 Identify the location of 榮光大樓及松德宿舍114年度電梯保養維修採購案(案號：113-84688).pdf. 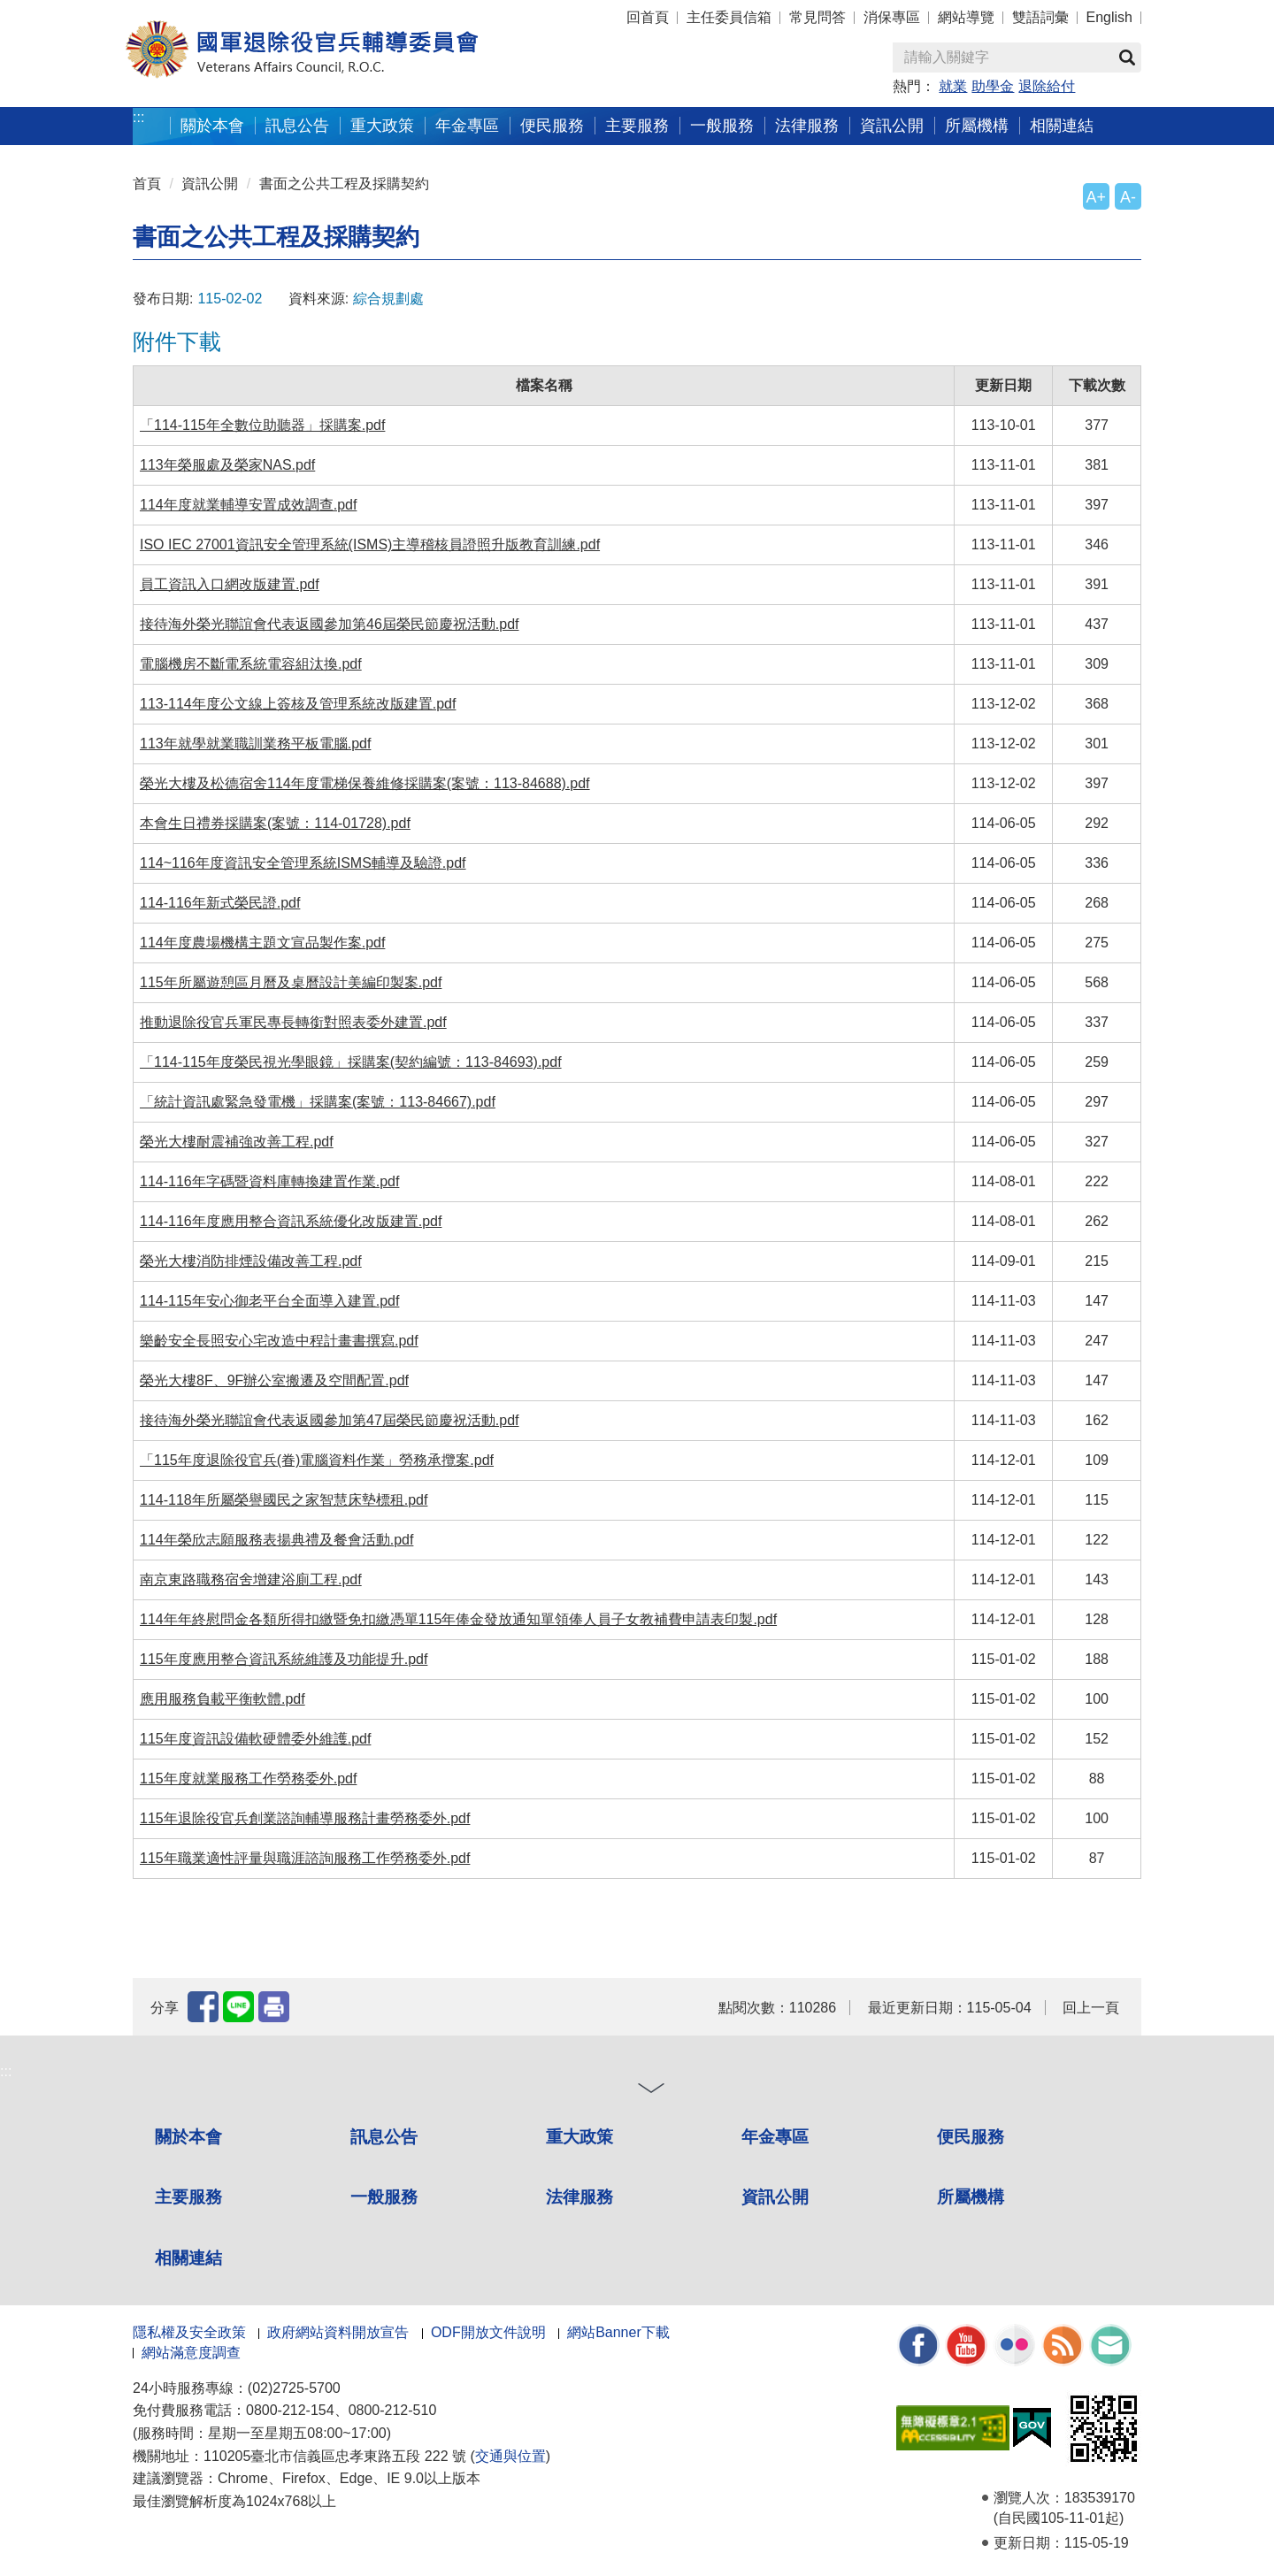
(365, 783).